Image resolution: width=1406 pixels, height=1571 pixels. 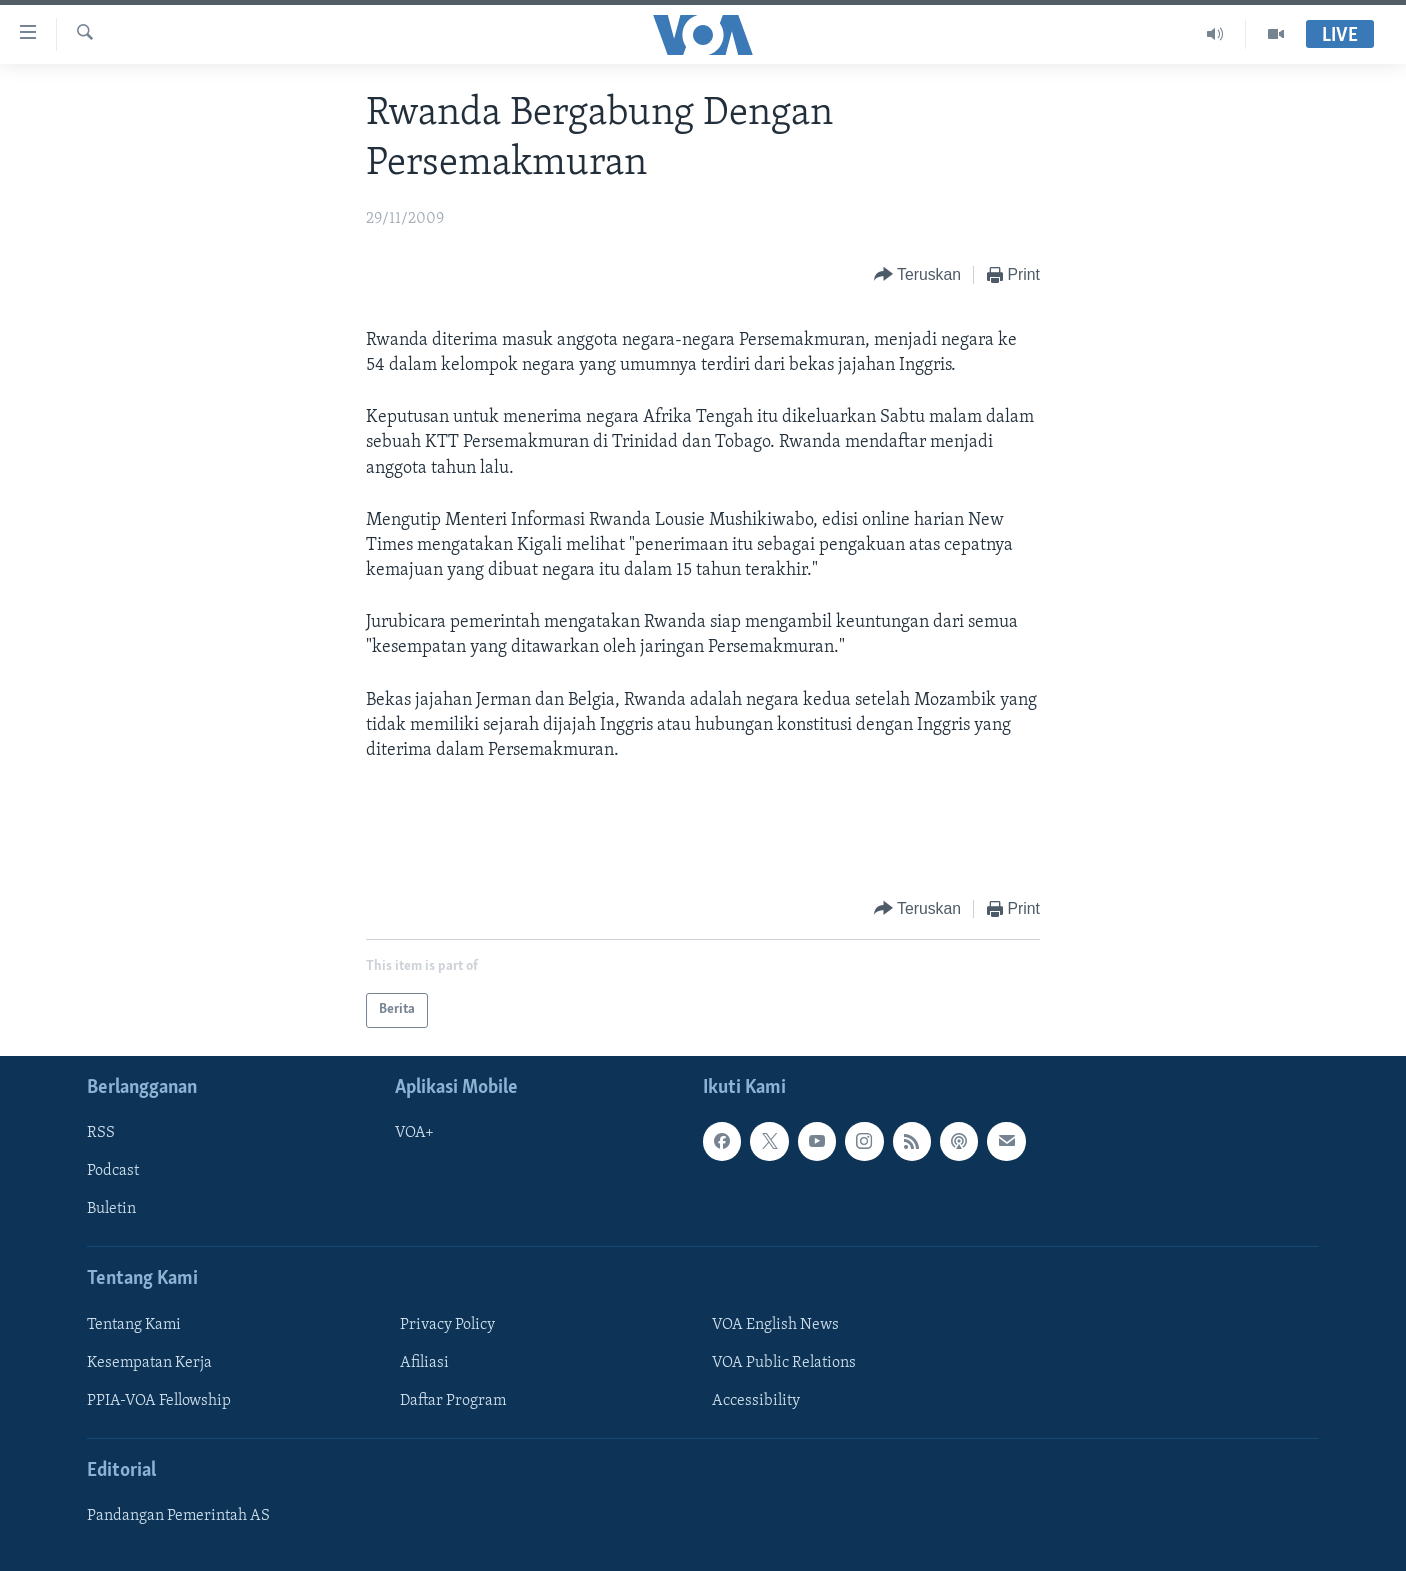 What do you see at coordinates (453, 1401) in the screenshot?
I see `Daftar Program` at bounding box center [453, 1401].